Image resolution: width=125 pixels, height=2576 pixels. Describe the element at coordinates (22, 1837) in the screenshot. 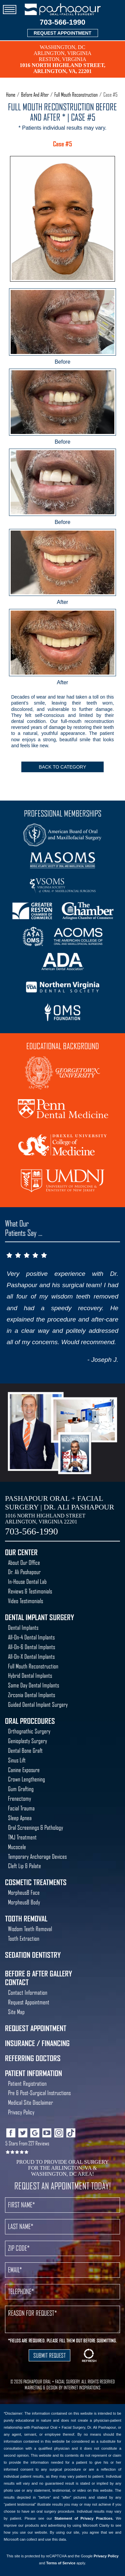

I see `TMJ Treatment` at that location.